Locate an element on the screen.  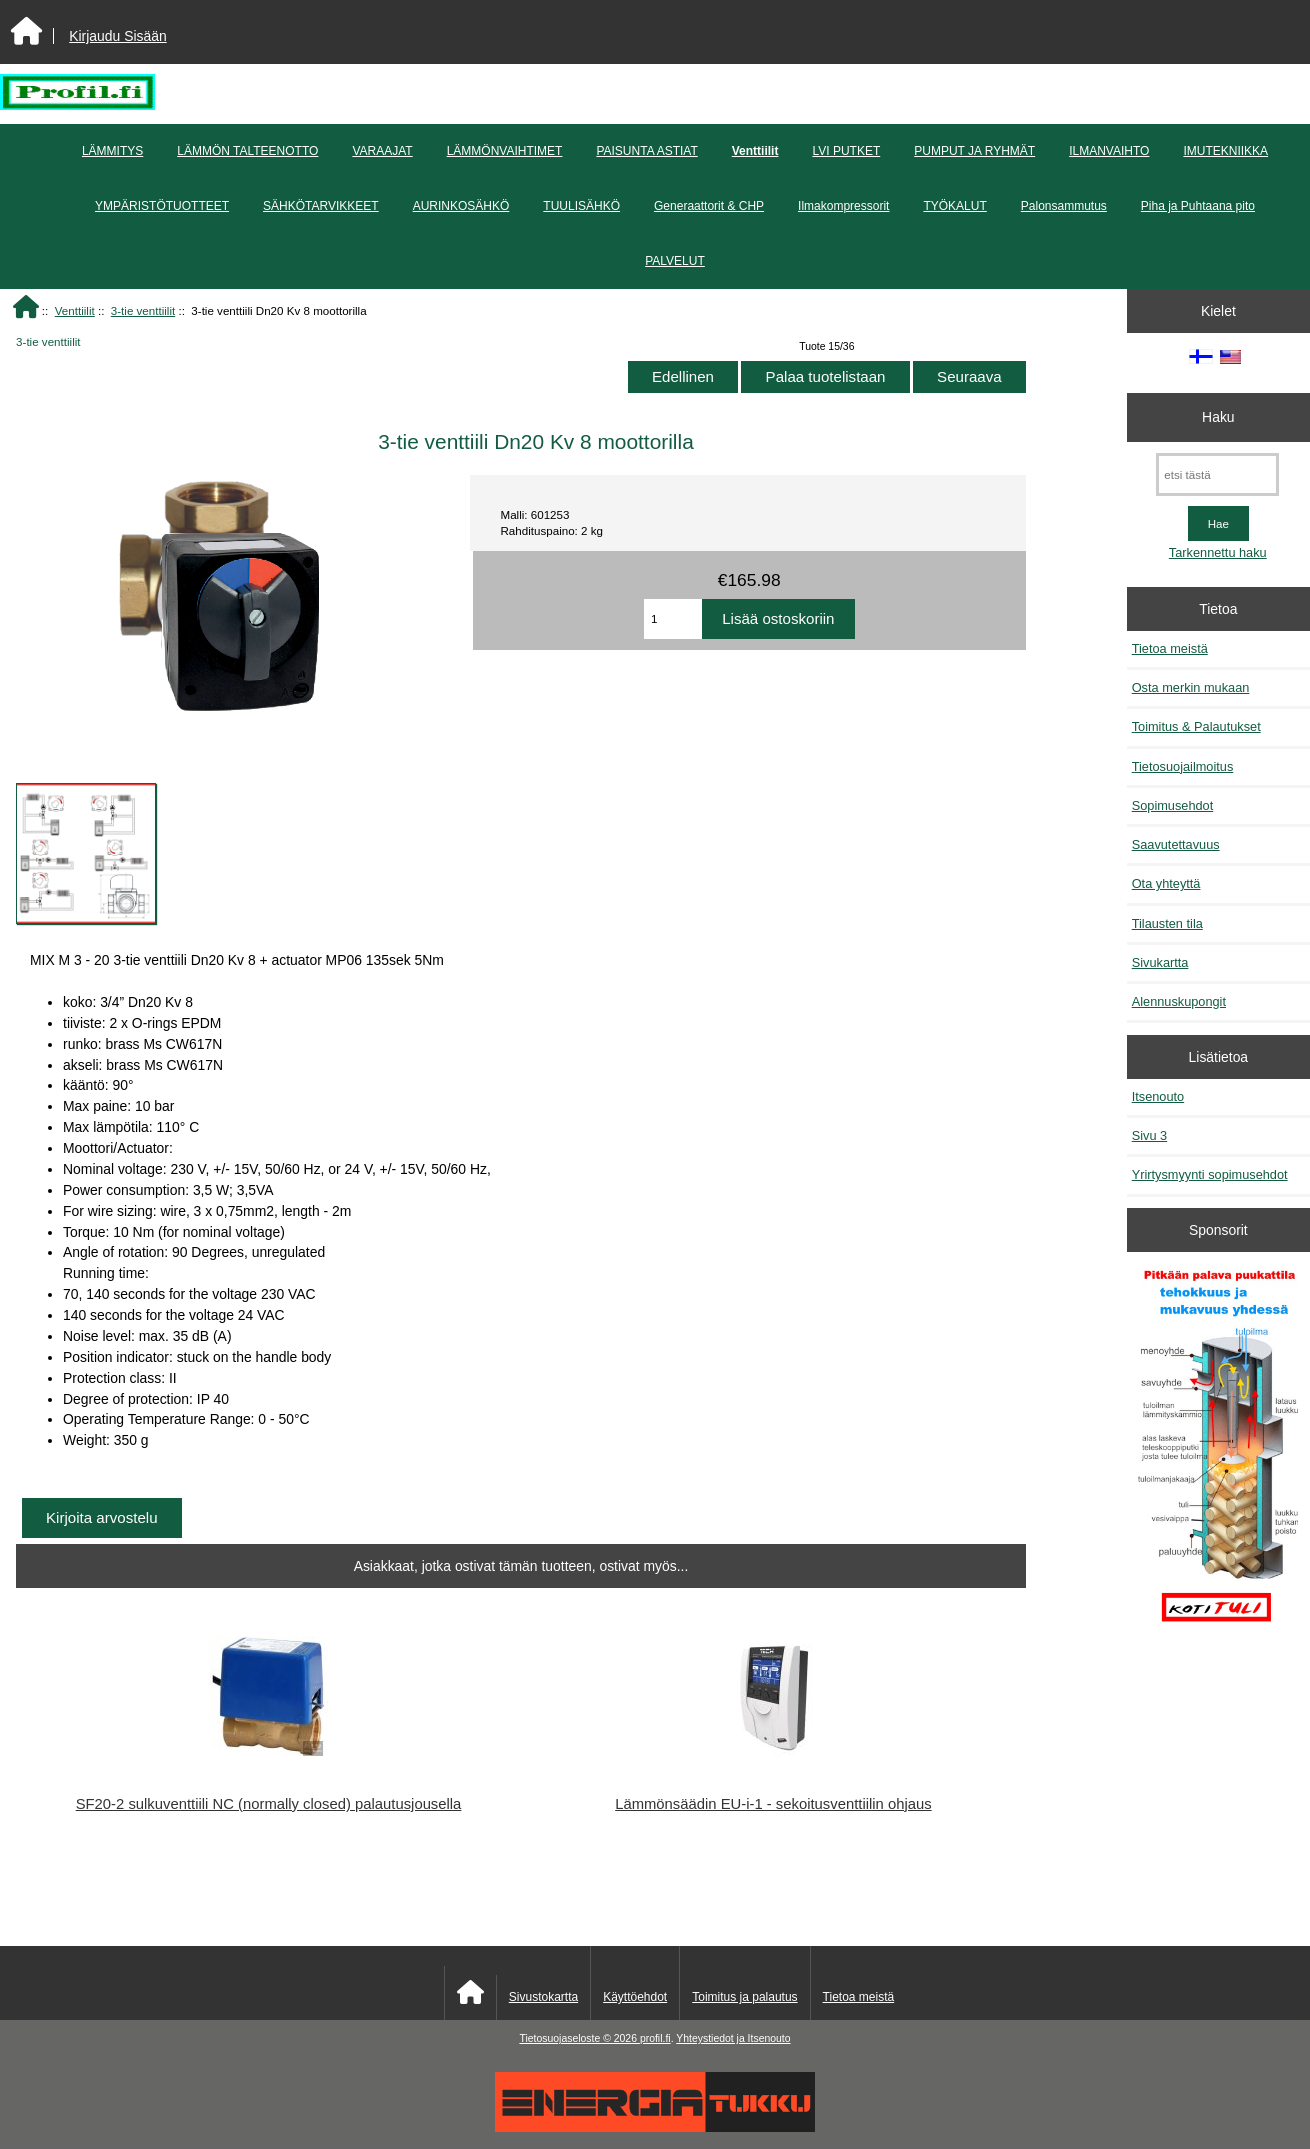
Saavutettavuus is located at coordinates (1176, 844).